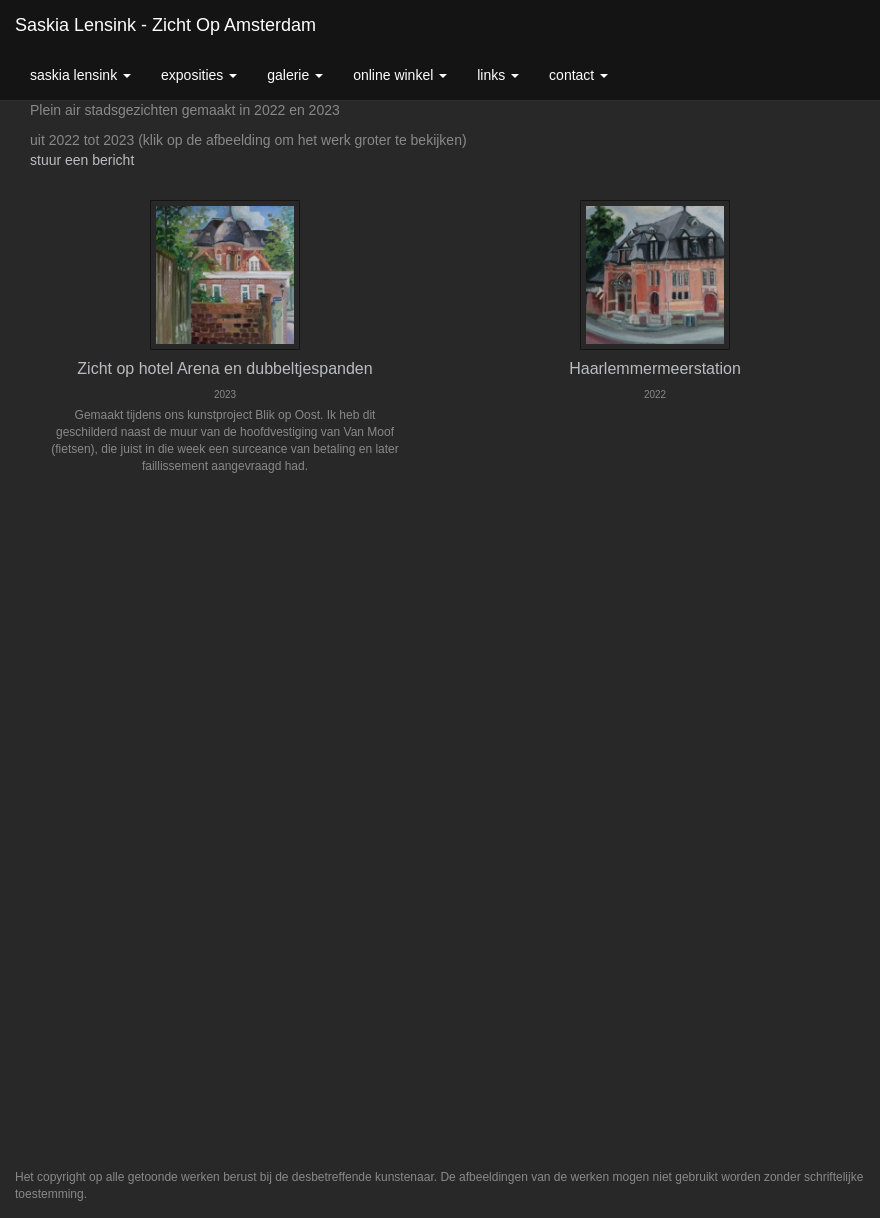  What do you see at coordinates (498, 75) in the screenshot?
I see `Links [button]` at bounding box center [498, 75].